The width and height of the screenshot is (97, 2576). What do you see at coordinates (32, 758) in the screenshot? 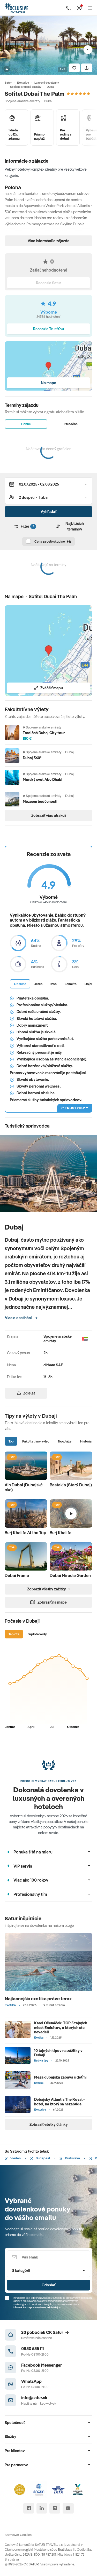
I see `Dubaj 360°` at bounding box center [32, 758].